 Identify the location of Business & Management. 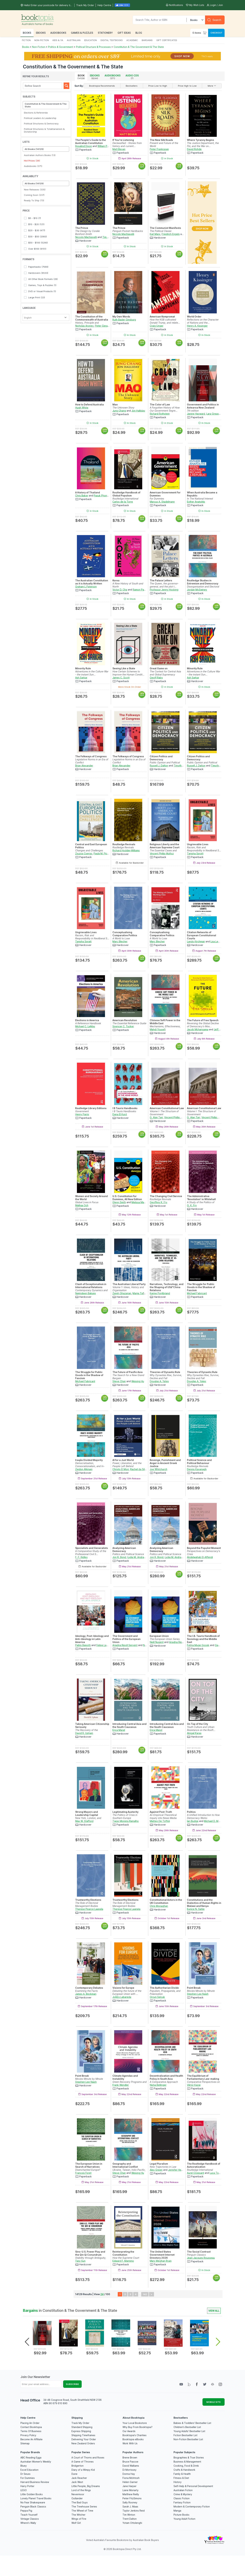
(187, 2461).